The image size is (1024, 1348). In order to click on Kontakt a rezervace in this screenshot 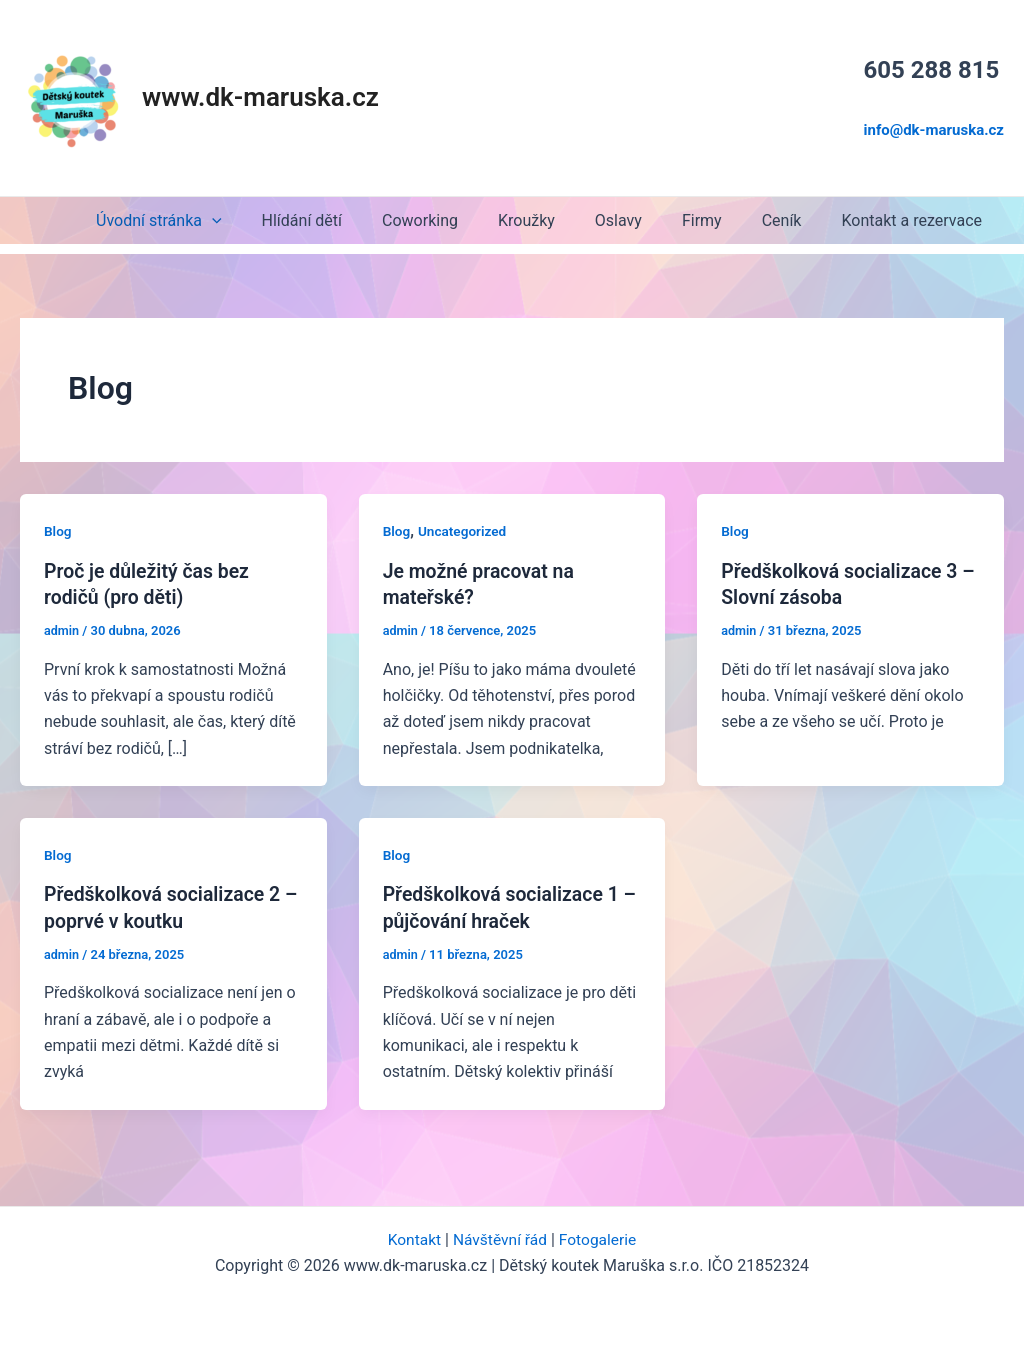, I will do `click(915, 217)`.